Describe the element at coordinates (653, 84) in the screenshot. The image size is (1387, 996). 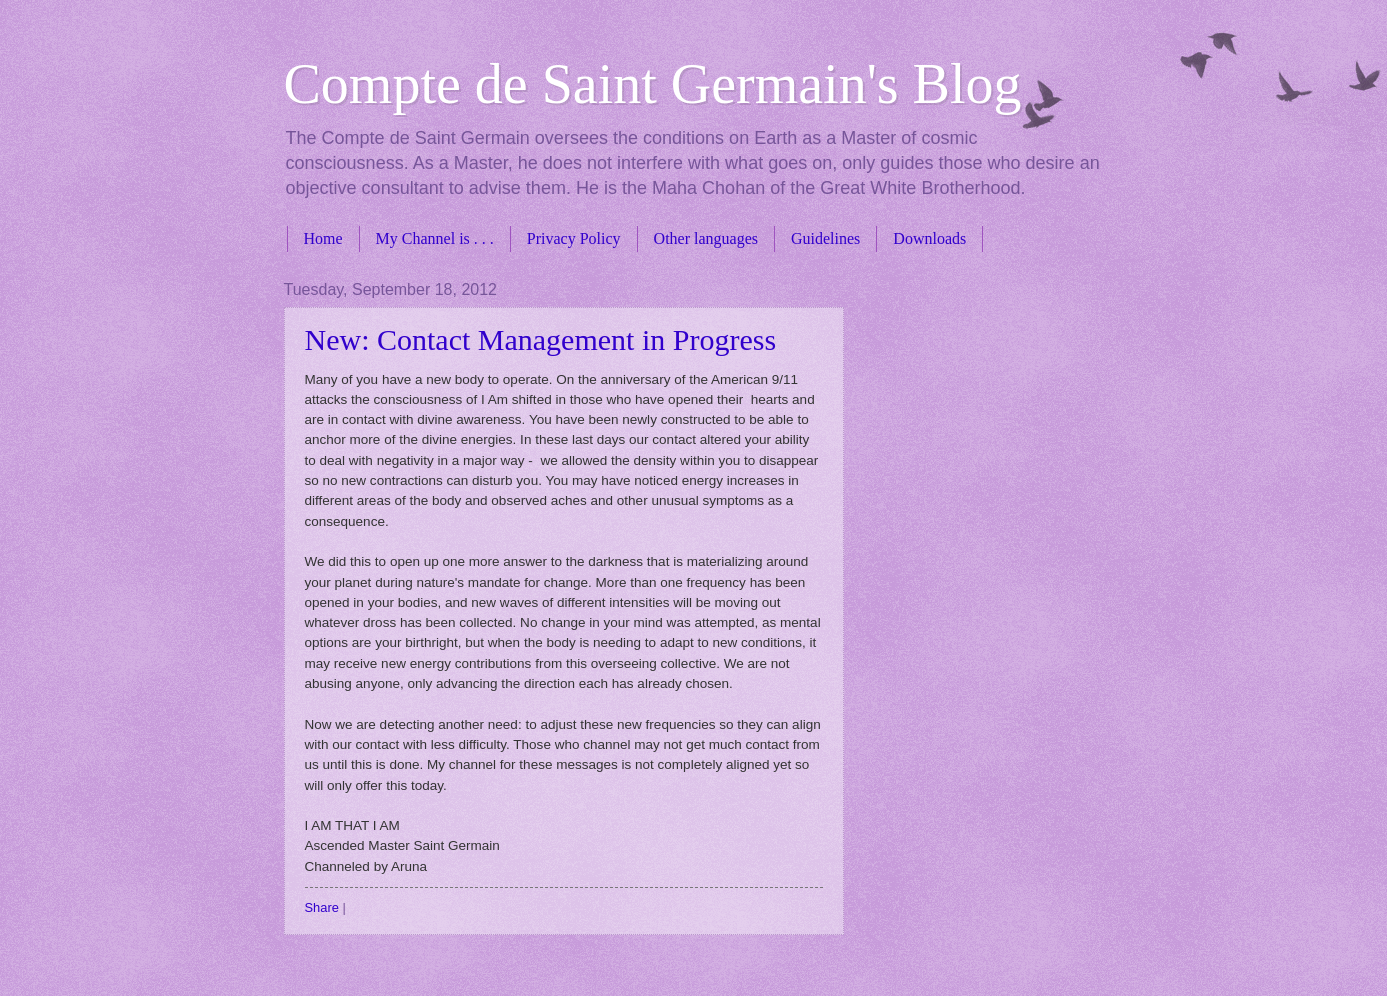
I see `Compte de Saint Germain's Blog` at that location.